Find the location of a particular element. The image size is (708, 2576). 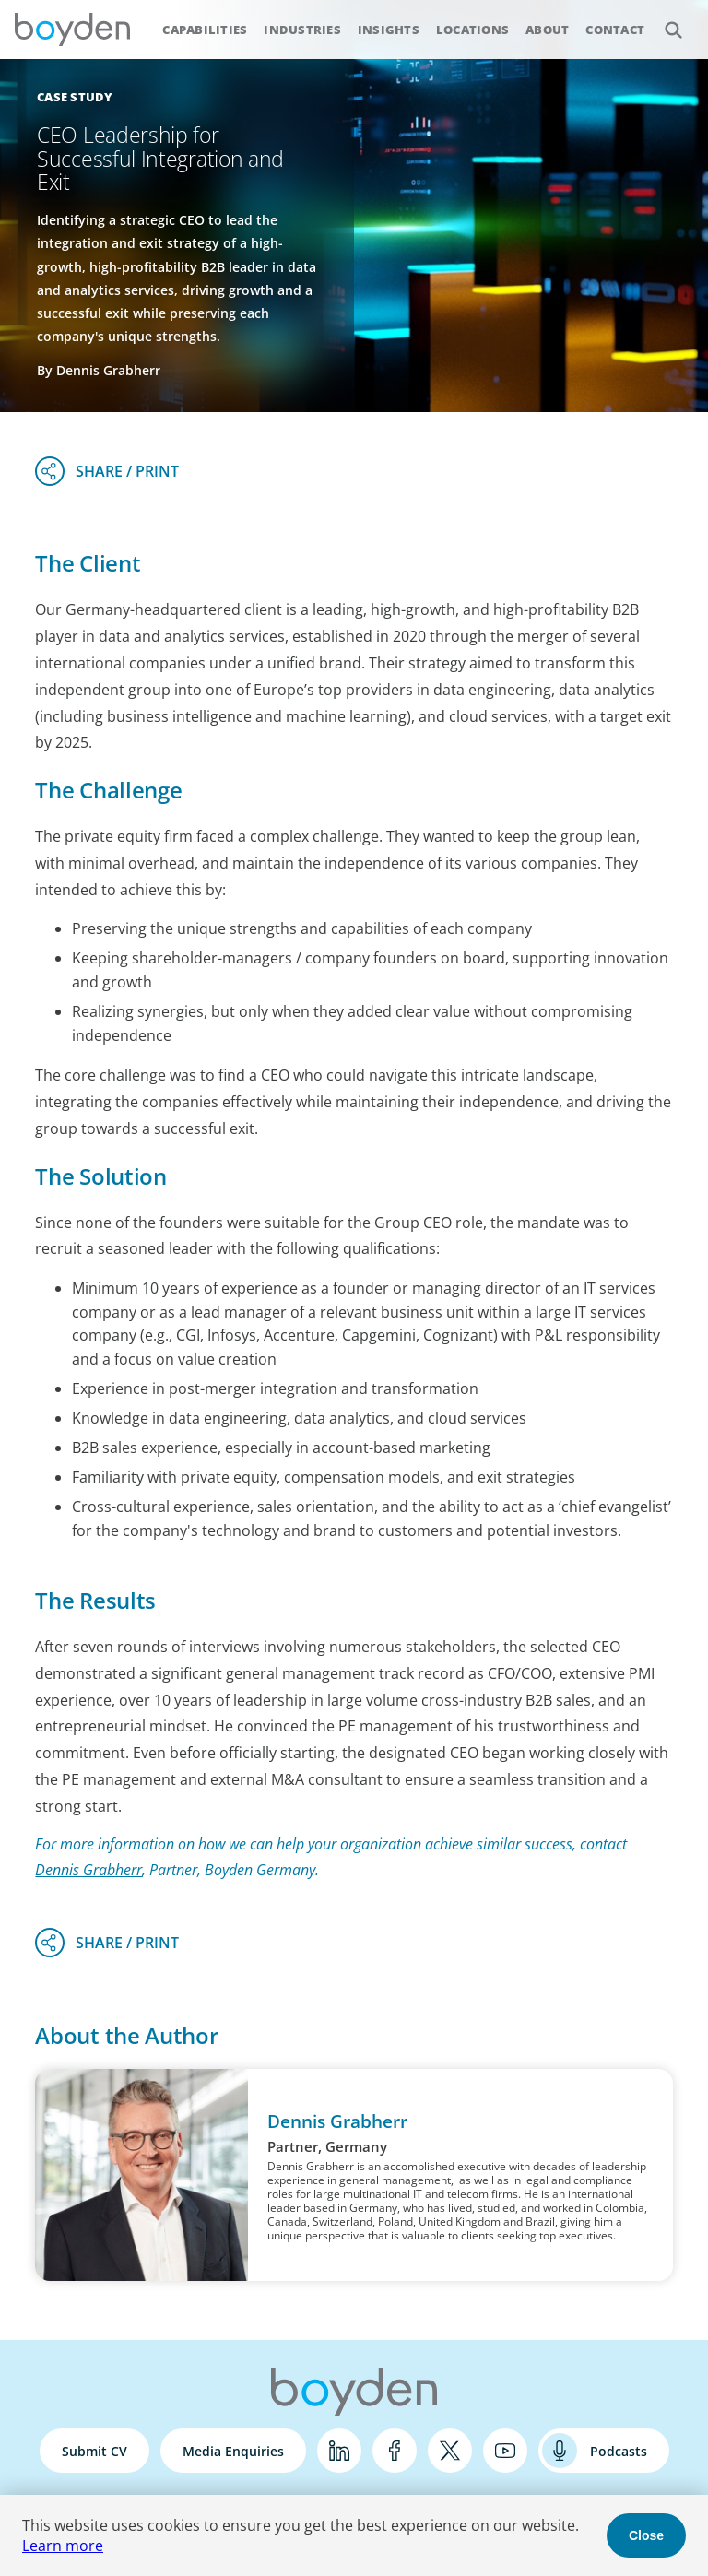

Search is located at coordinates (663, 19).